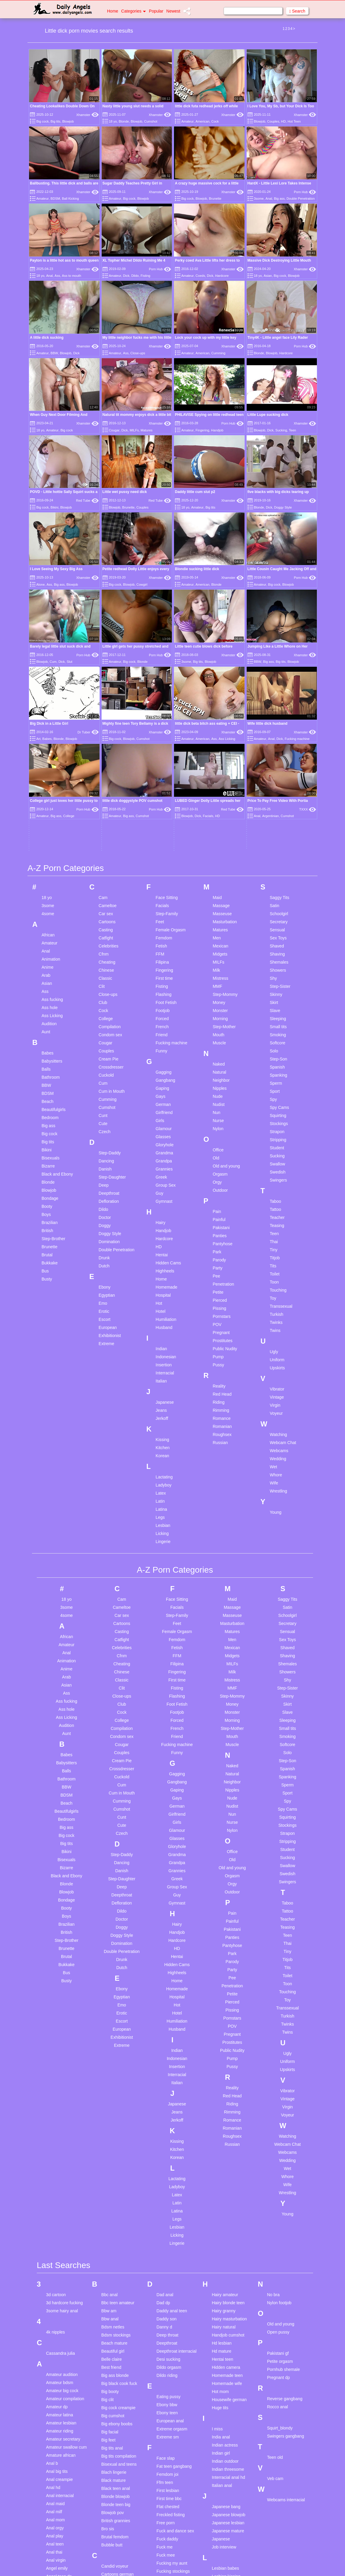 The height and width of the screenshot is (2576, 345). I want to click on Anal teen, so click(55, 2358).